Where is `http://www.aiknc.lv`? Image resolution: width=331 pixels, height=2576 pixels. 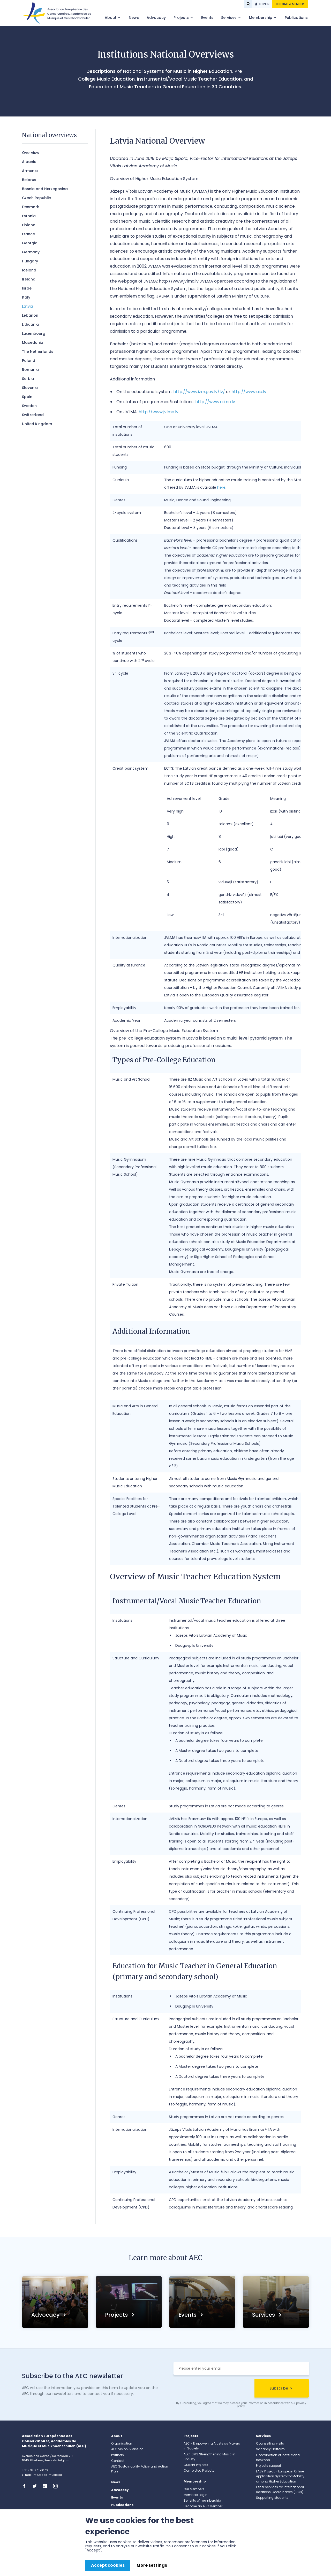 http://www.aiknc.lv is located at coordinates (215, 402).